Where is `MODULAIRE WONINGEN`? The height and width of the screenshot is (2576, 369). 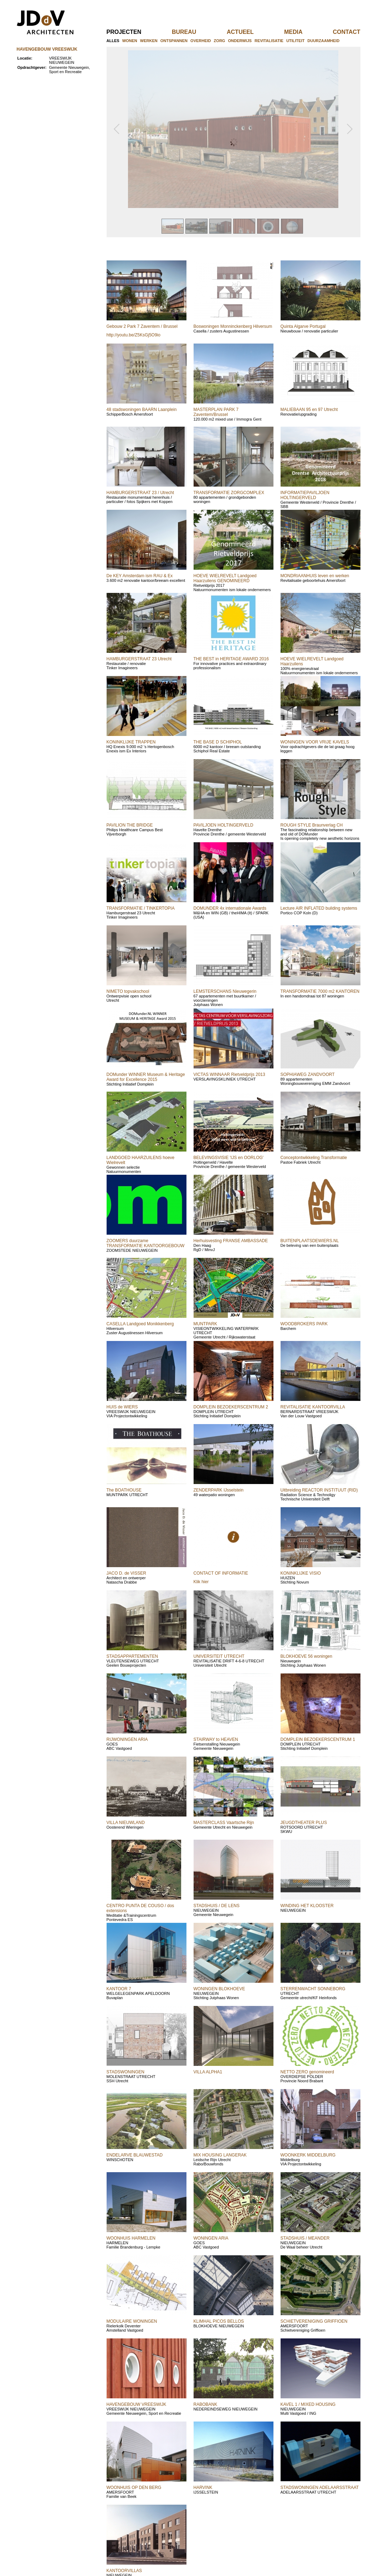
MODULAIRE WONINGEN is located at coordinates (132, 2321).